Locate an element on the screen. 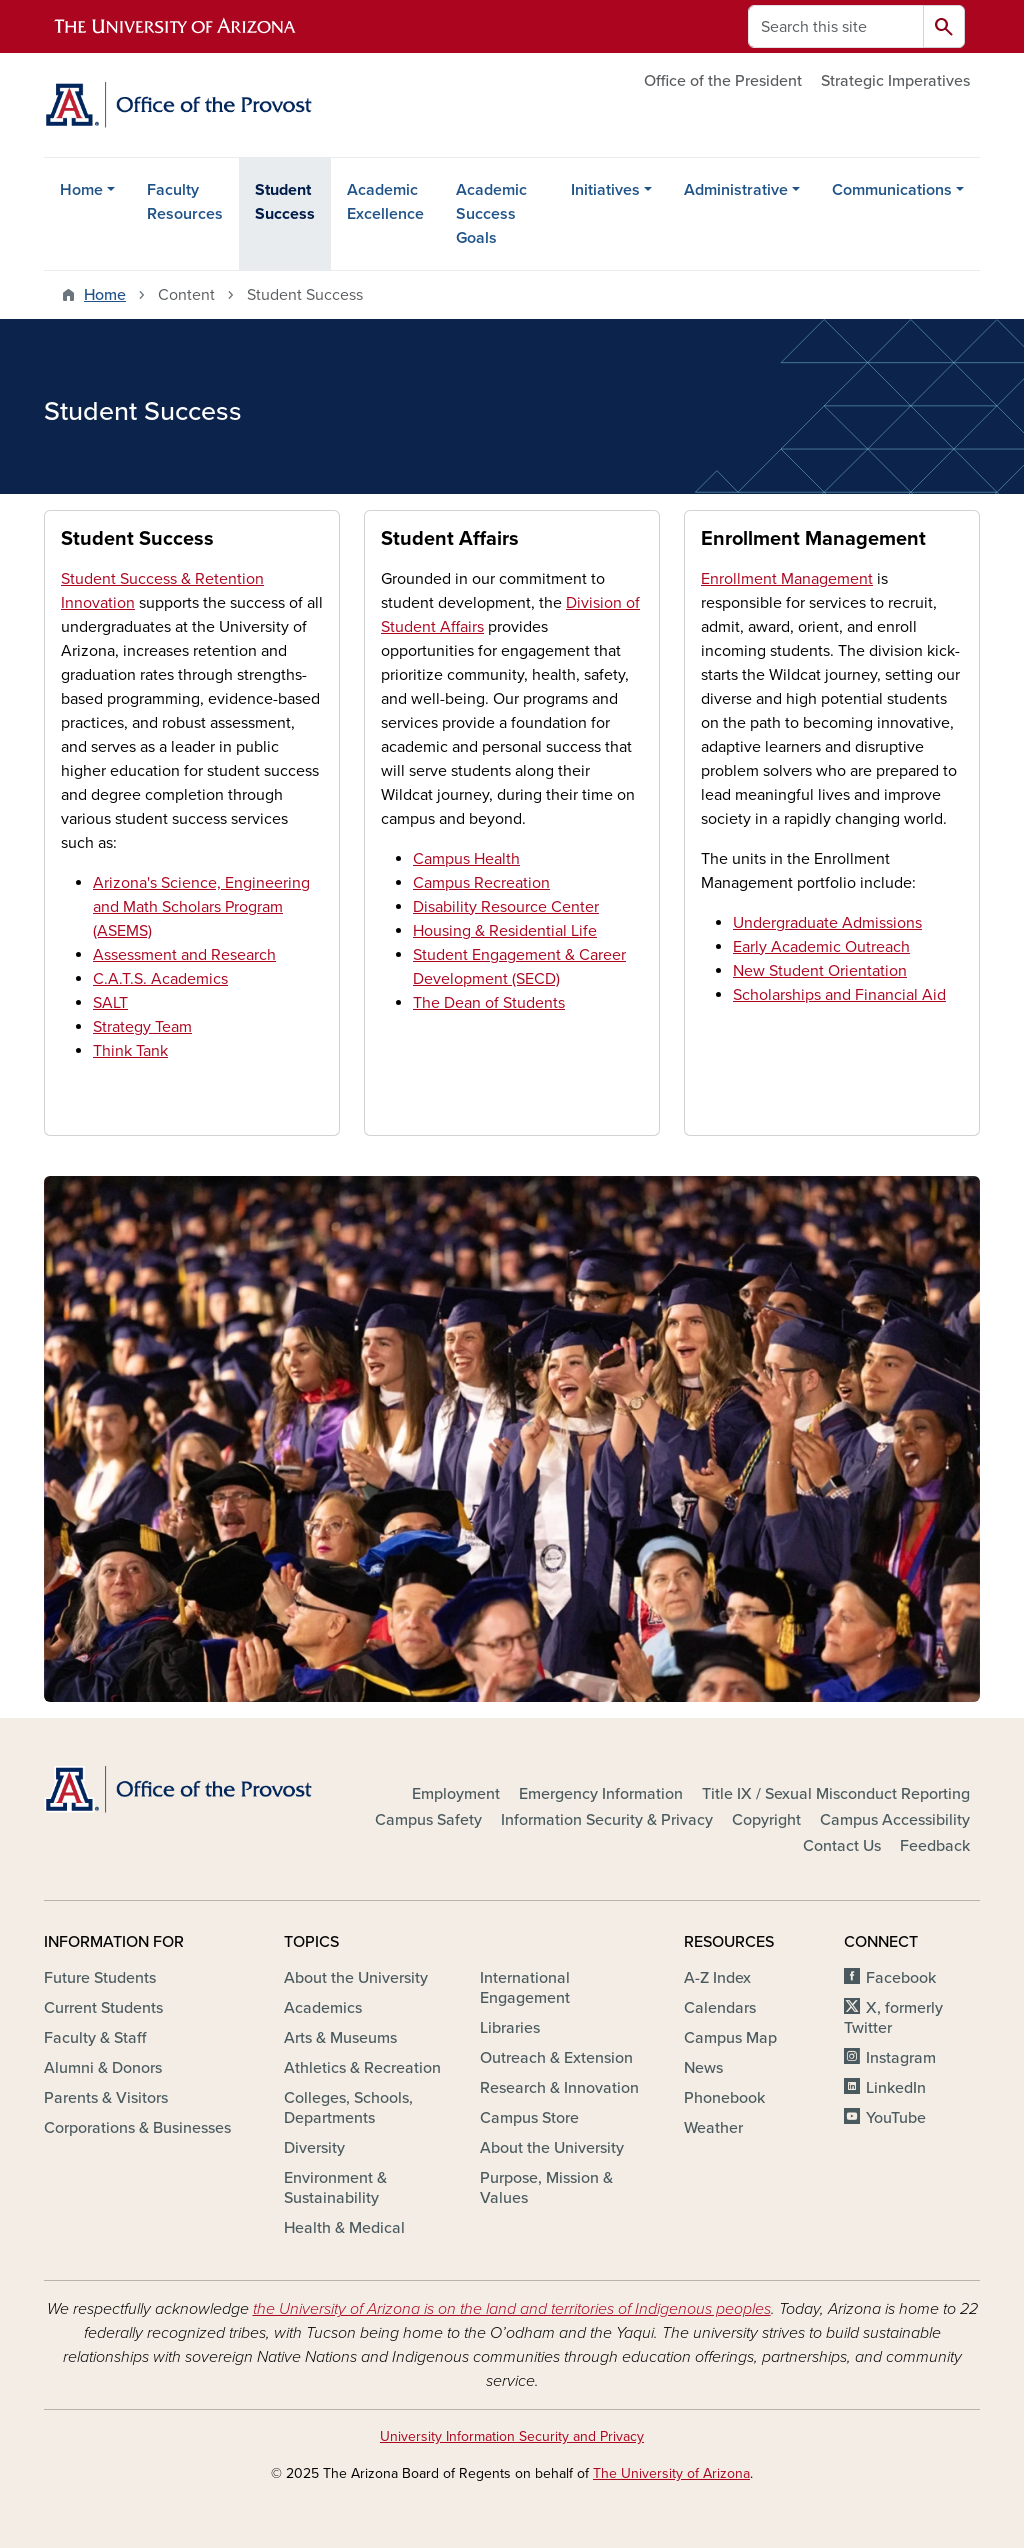 Image resolution: width=1024 pixels, height=2548 pixels. Disability Resource Center is located at coordinates (506, 907).